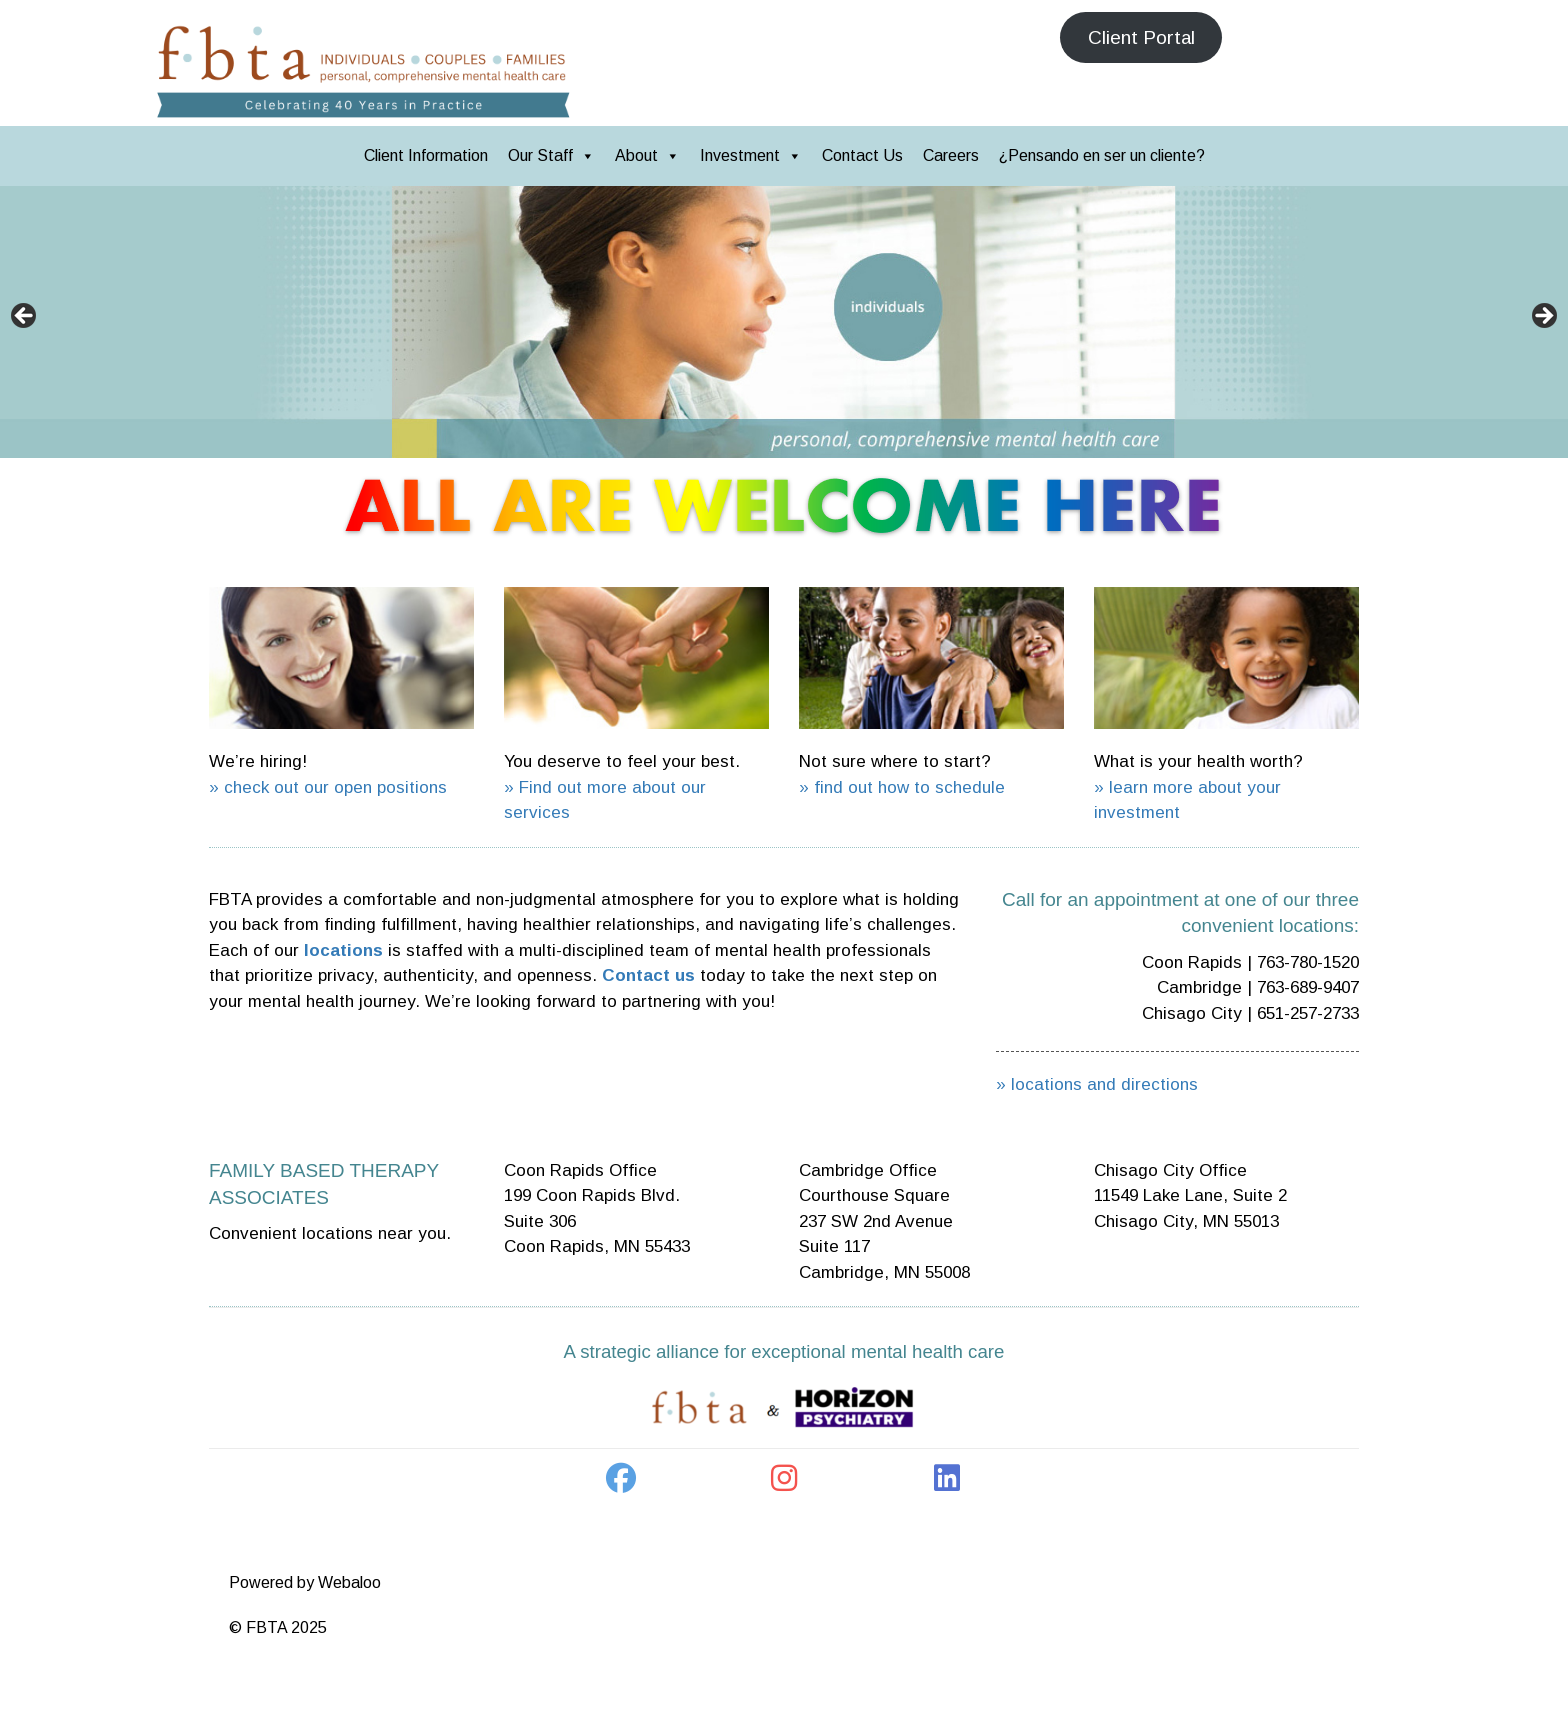 The height and width of the screenshot is (1723, 1568). I want to click on Client Information, so click(426, 155).